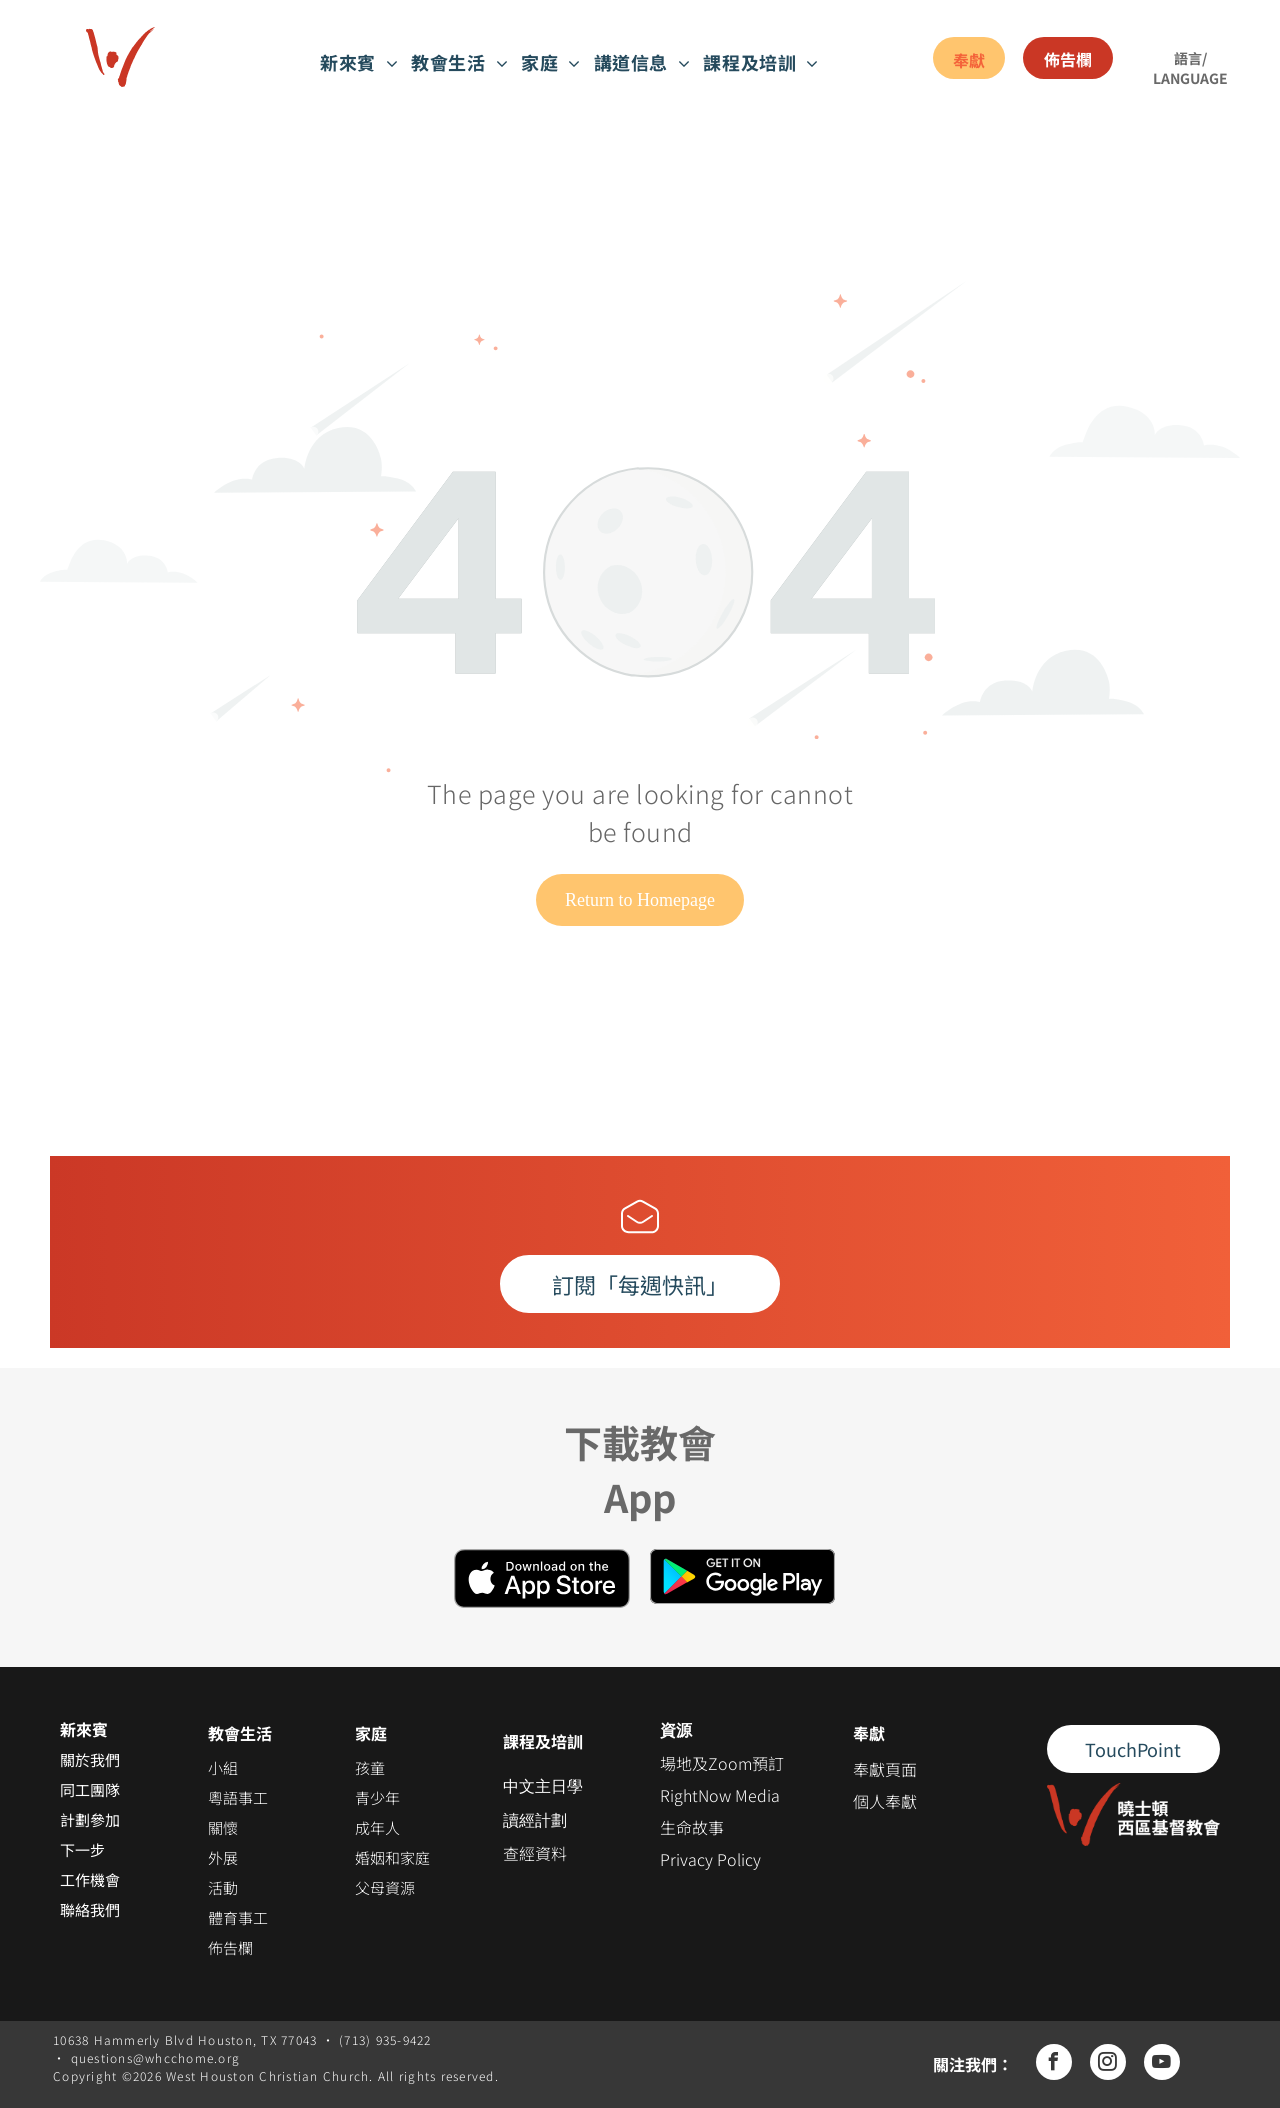 The image size is (1280, 2108). What do you see at coordinates (1054, 2064) in the screenshot?
I see `[facebook]` at bounding box center [1054, 2064].